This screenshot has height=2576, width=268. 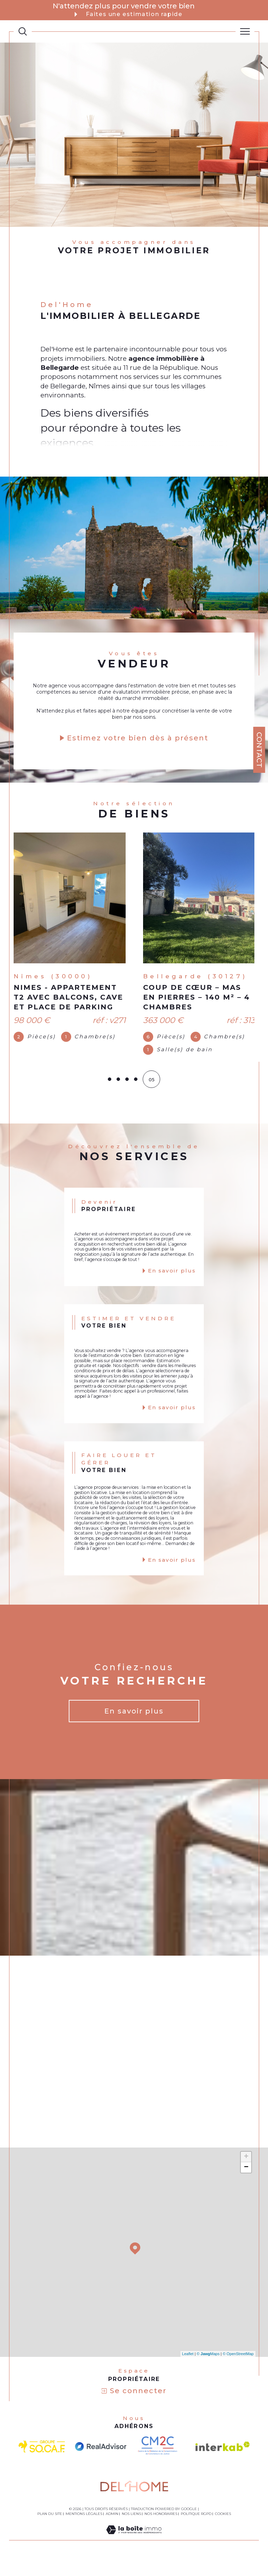 I want to click on [visiter le site CM2C - Ouverture dans une nouvelle fenêtre], so click(x=160, y=2461).